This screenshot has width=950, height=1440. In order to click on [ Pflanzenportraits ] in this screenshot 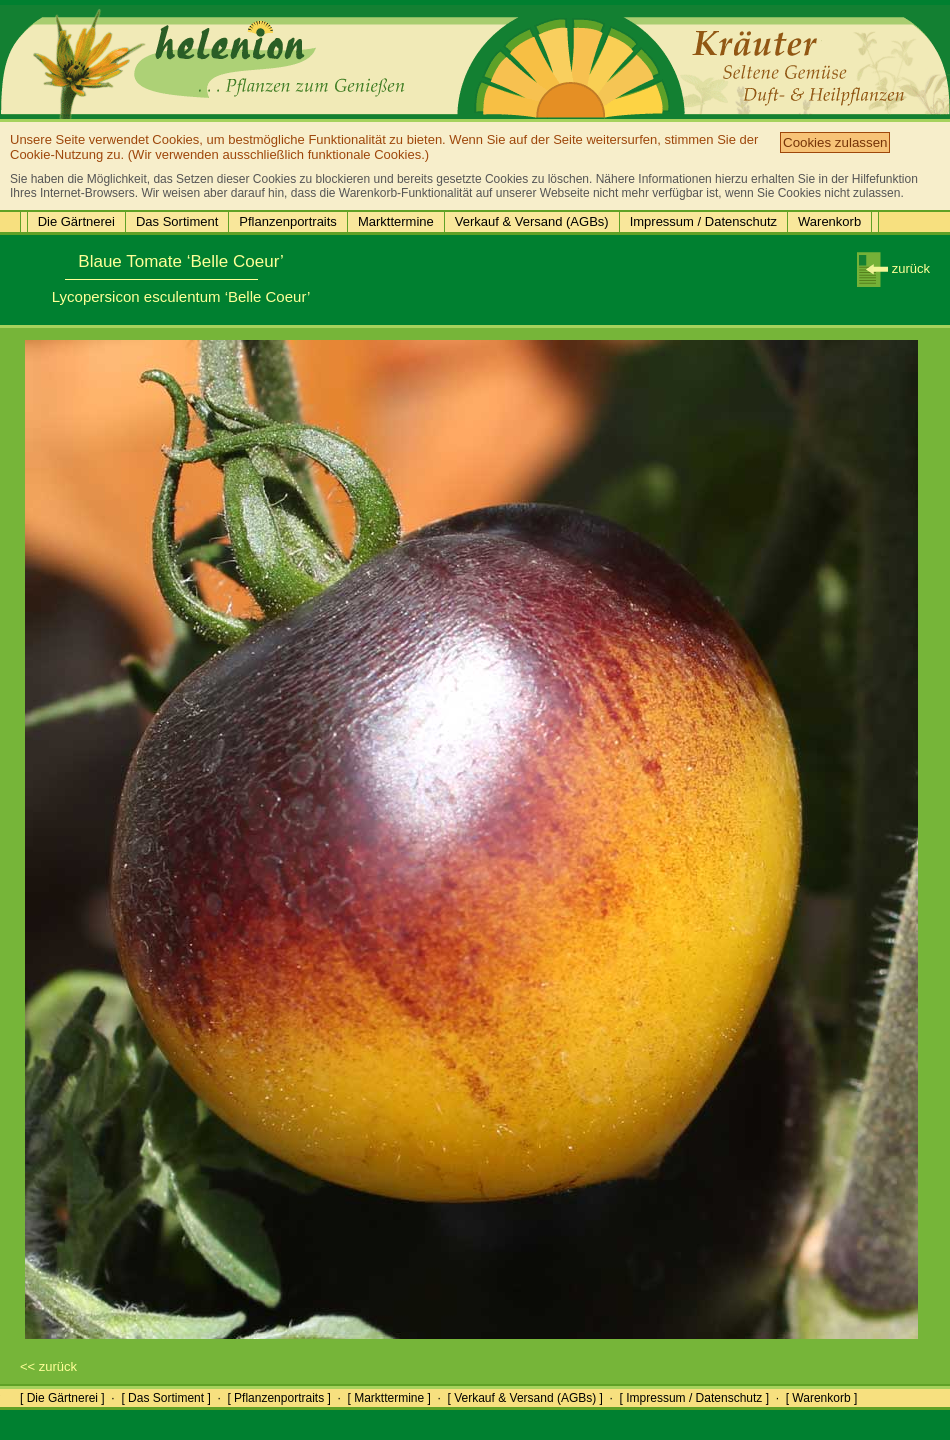, I will do `click(278, 1398)`.